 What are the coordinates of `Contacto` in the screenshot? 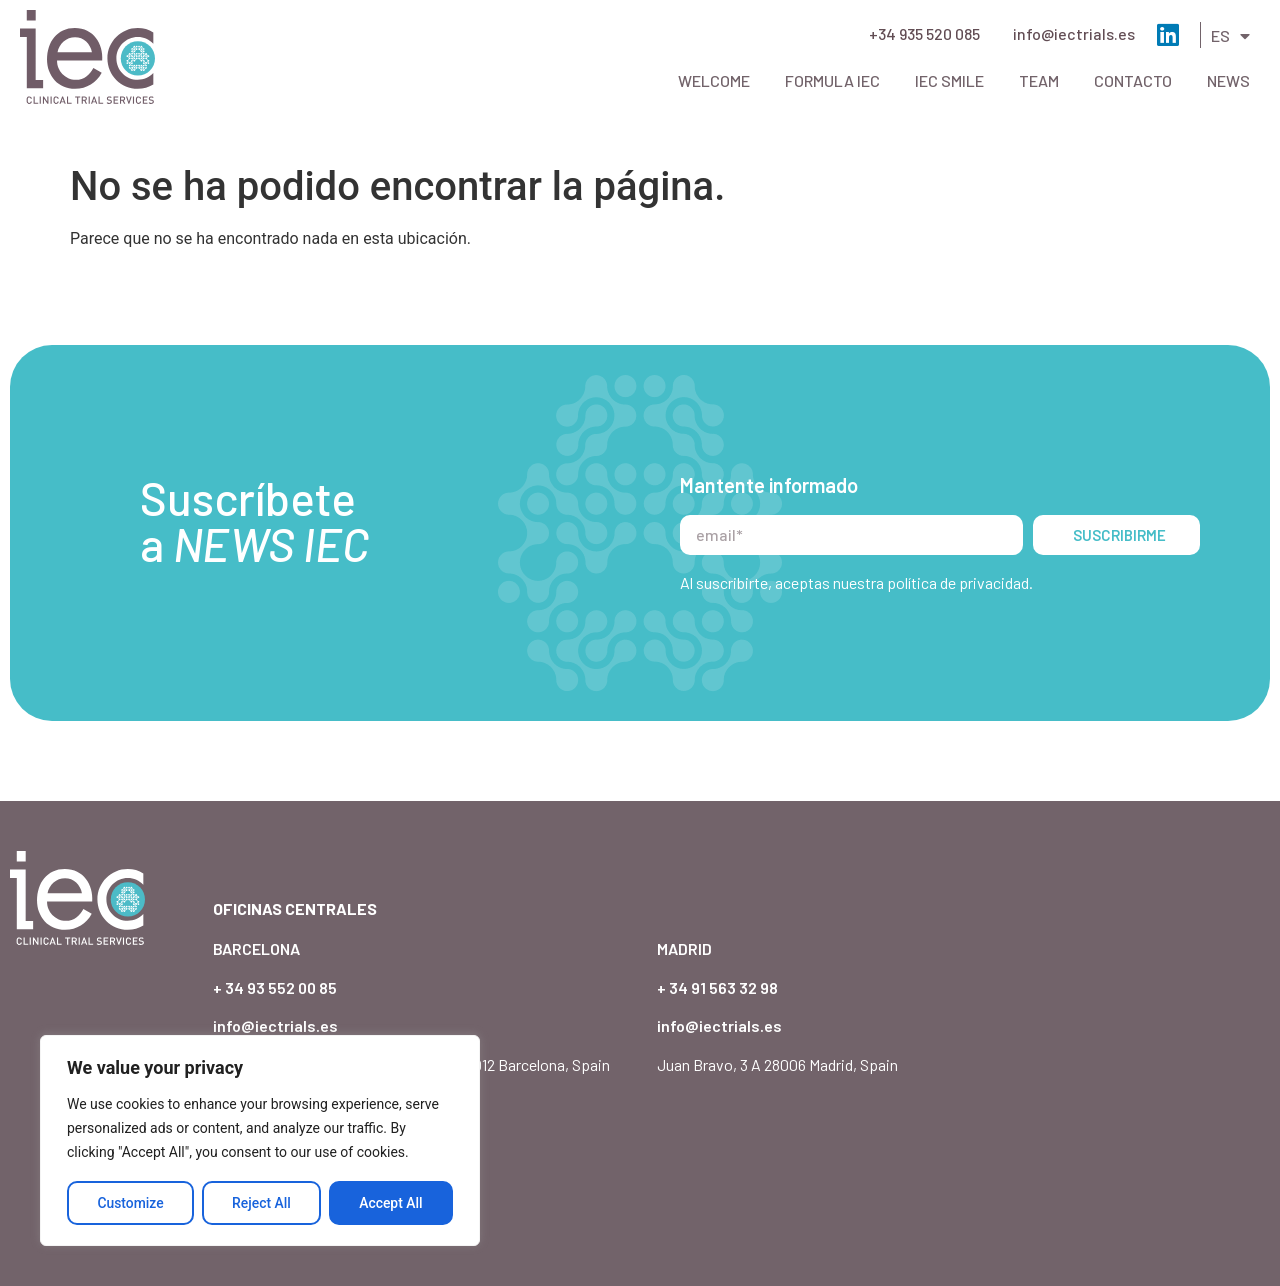 It's located at (1133, 80).